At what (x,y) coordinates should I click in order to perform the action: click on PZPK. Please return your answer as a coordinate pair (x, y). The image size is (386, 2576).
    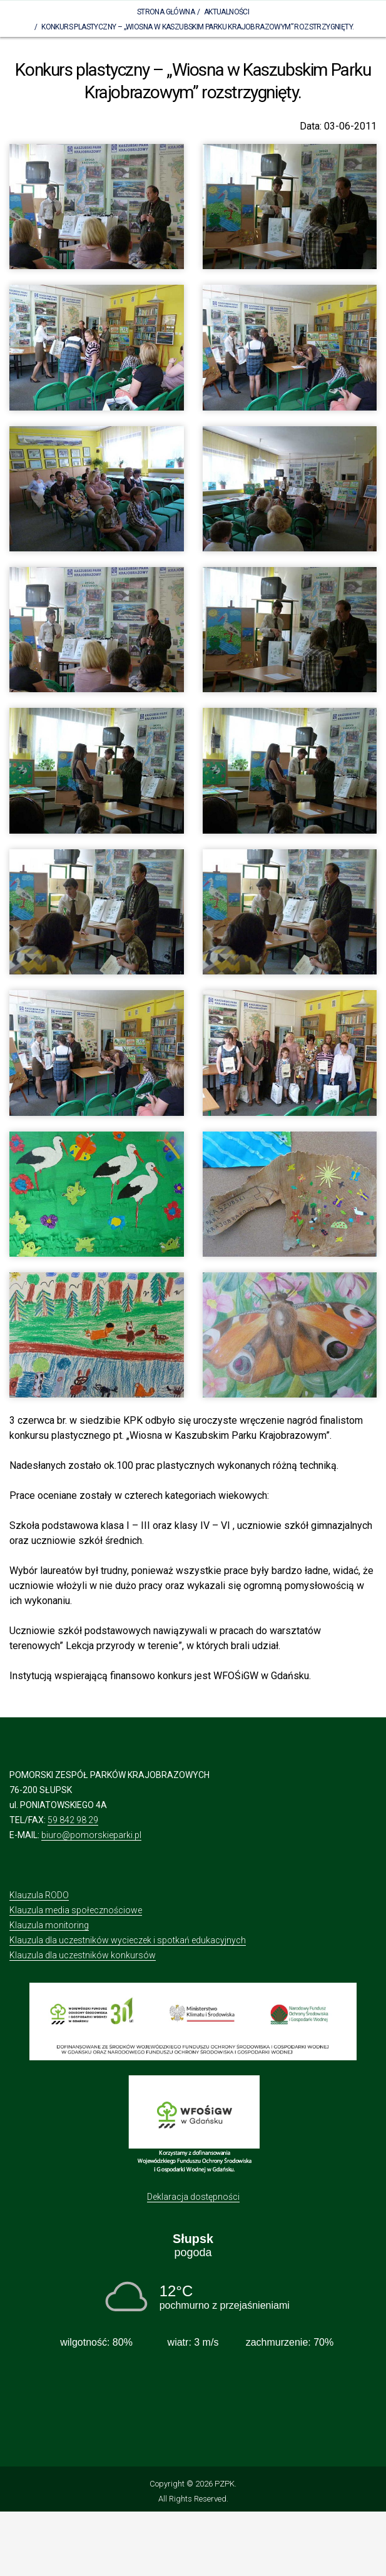
    Looking at the image, I should click on (225, 2483).